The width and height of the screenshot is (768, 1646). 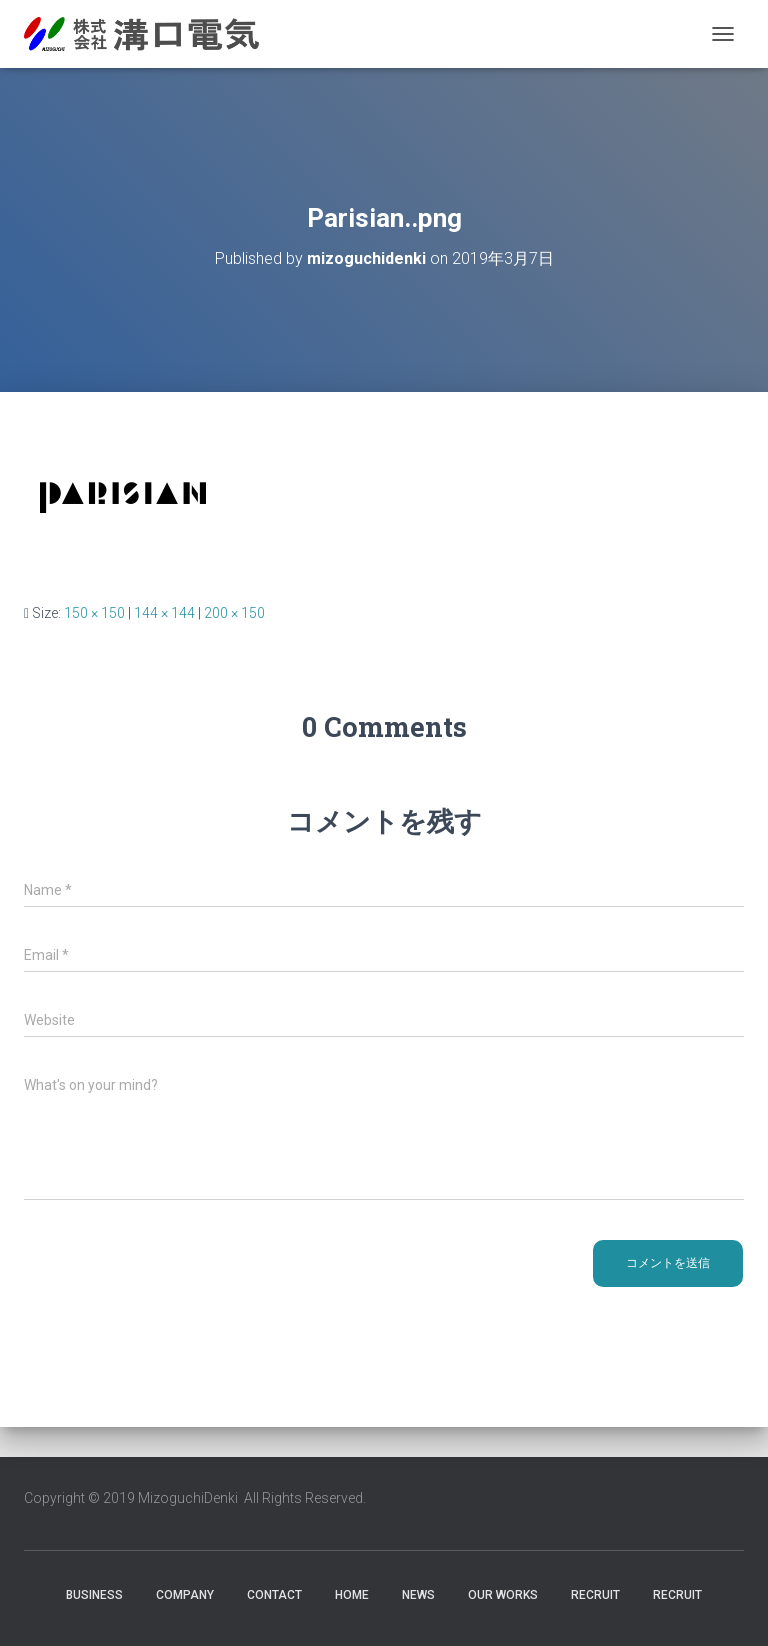 I want to click on Recruit, so click(x=677, y=1595).